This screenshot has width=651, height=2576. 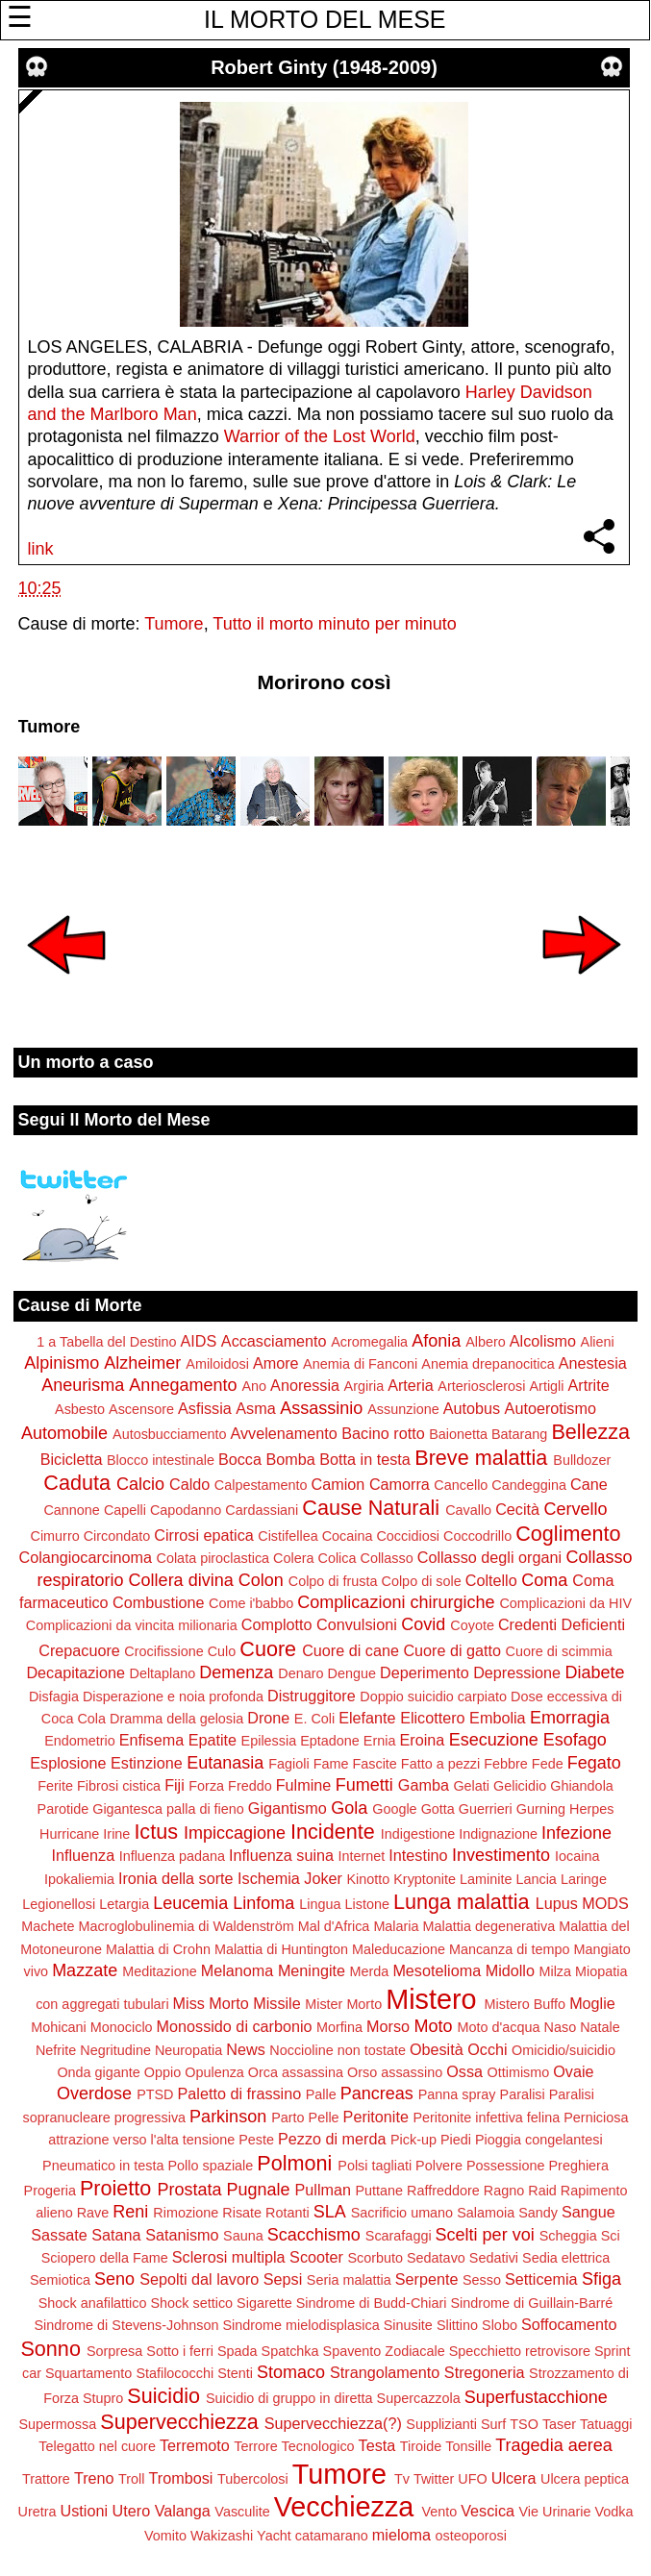 I want to click on Linfoma, so click(x=263, y=1903).